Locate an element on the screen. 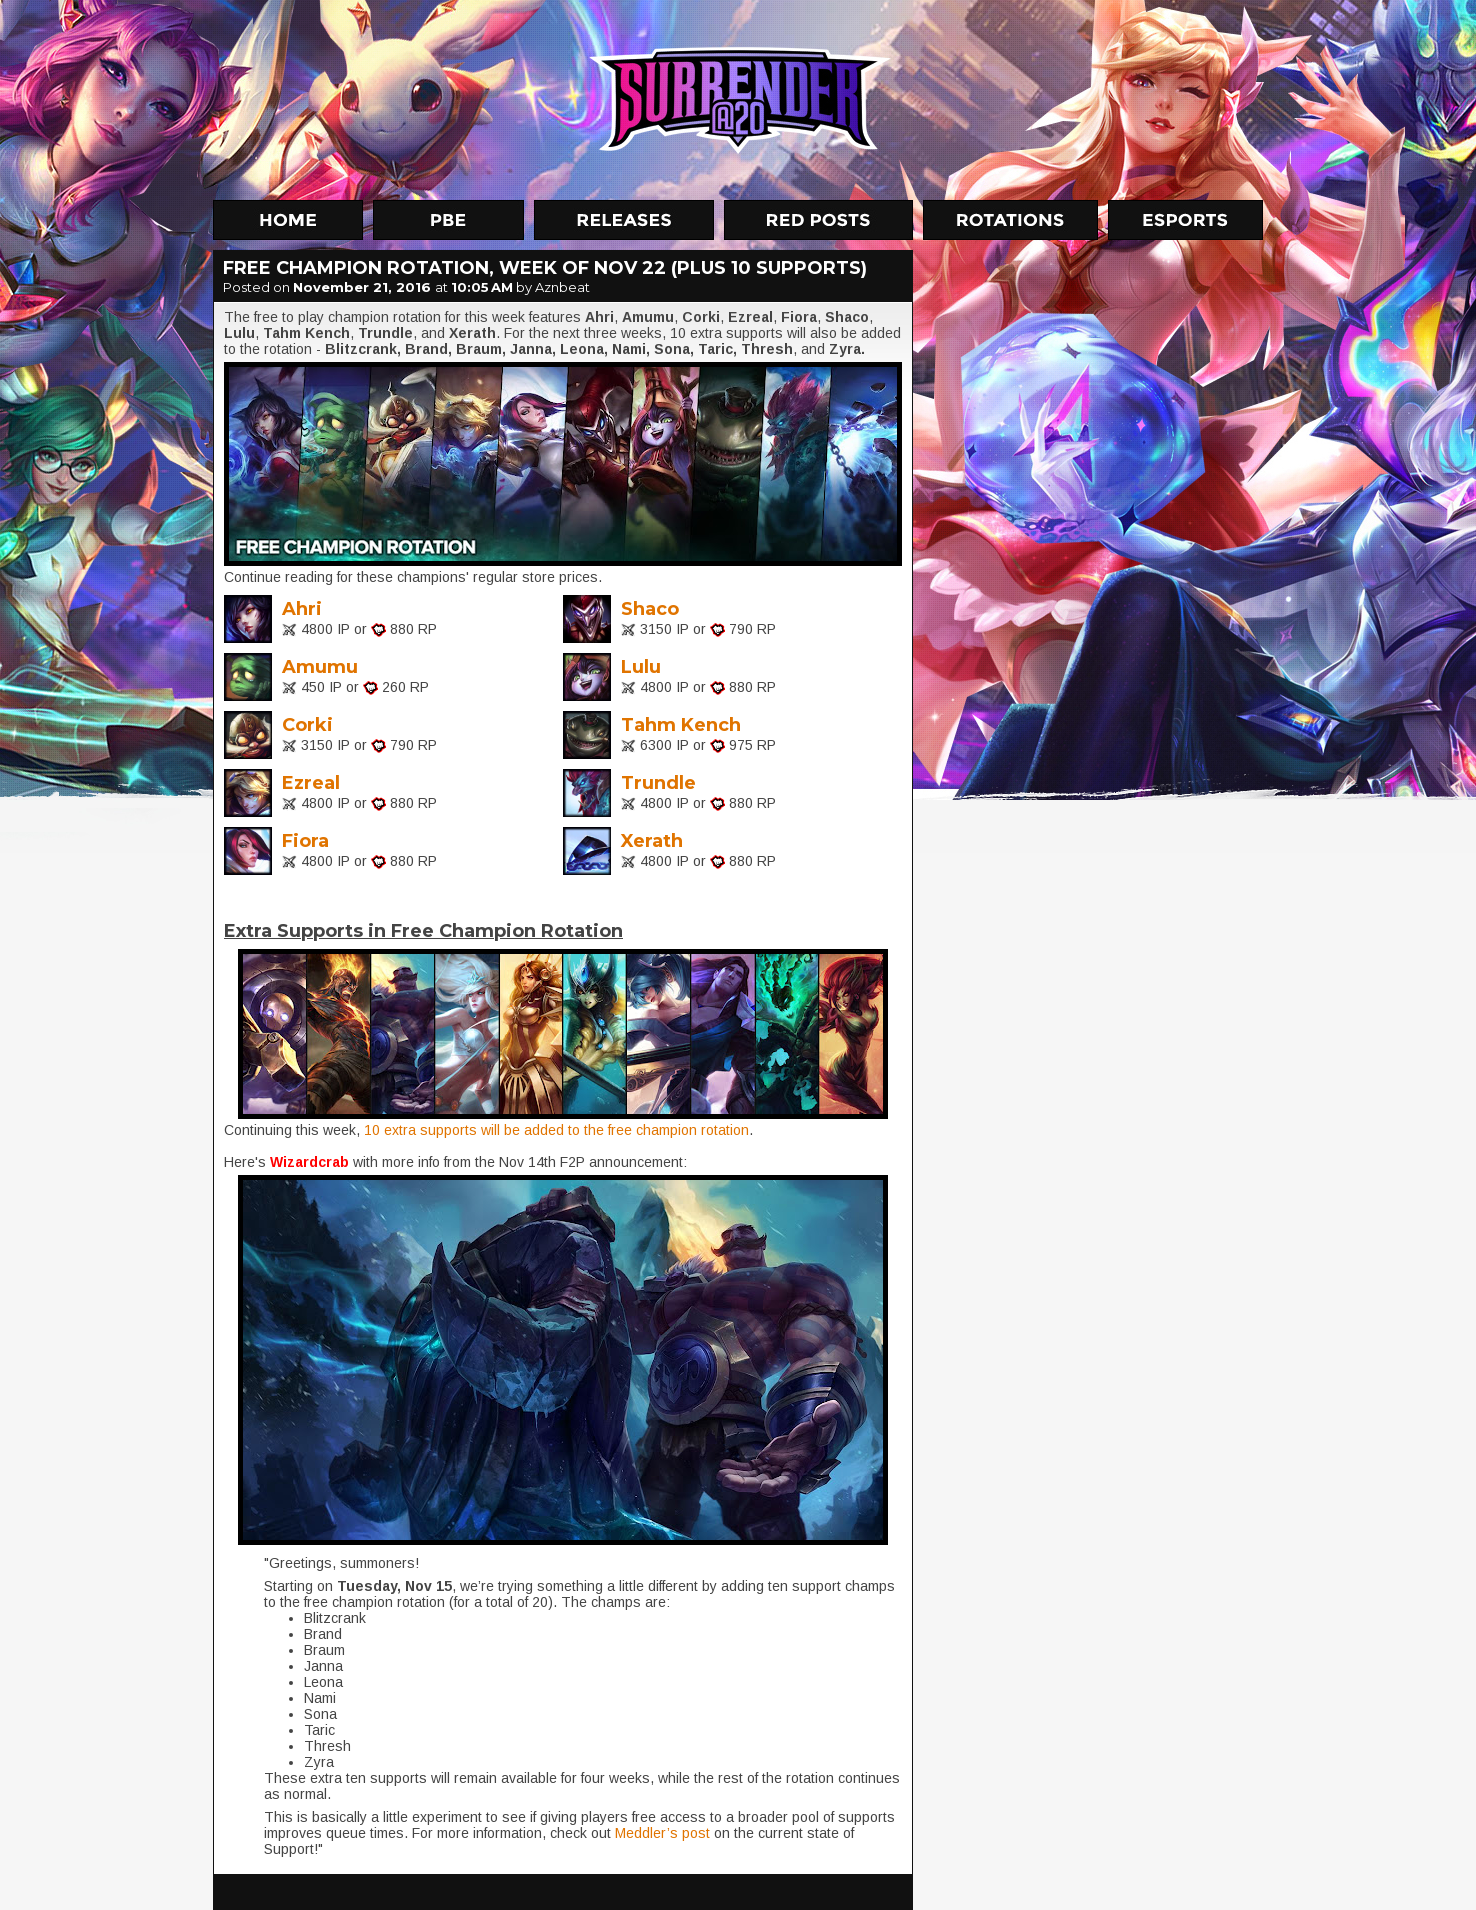 Image resolution: width=1476 pixels, height=1910 pixels. Amumu is located at coordinates (320, 667).